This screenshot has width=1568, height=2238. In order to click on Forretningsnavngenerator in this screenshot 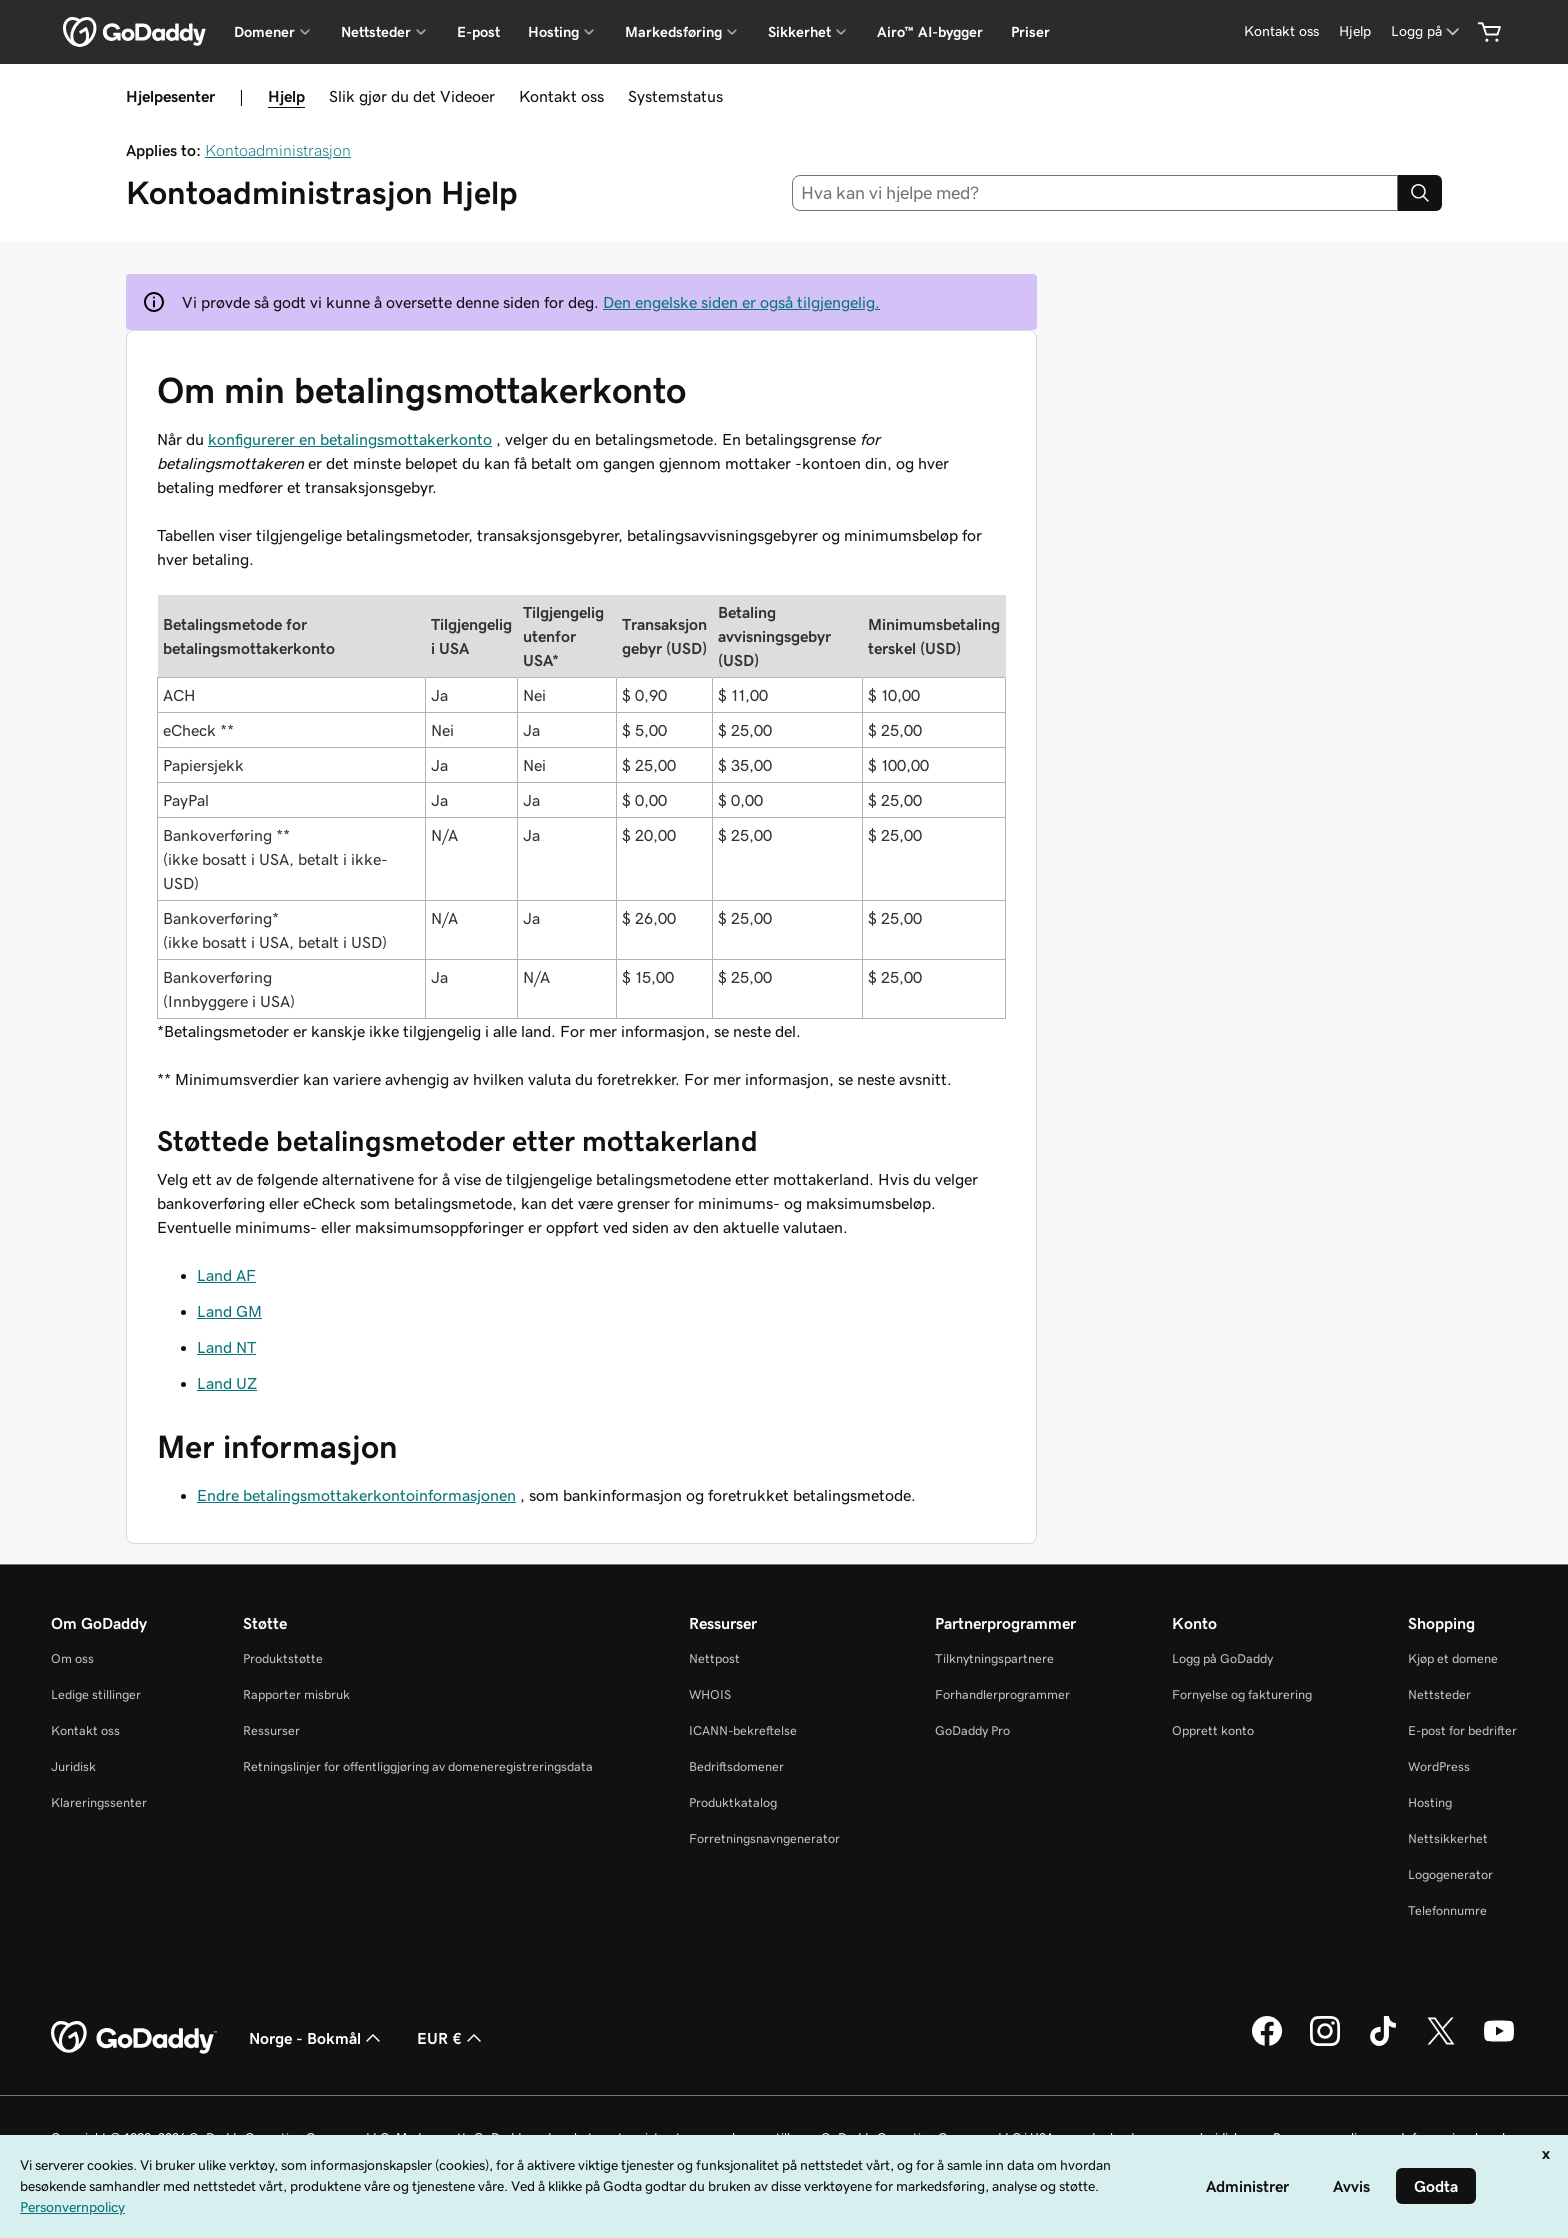, I will do `click(764, 1838)`.